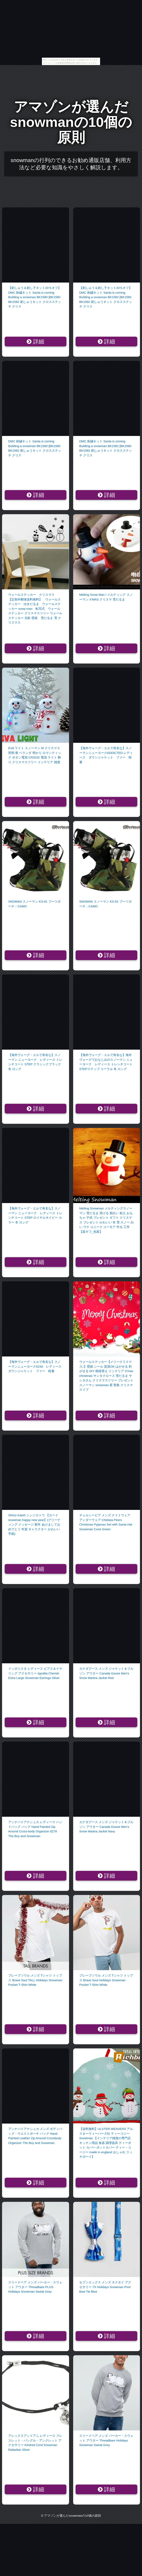 The width and height of the screenshot is (142, 2576). What do you see at coordinates (105, 2286) in the screenshot?
I see `セブンエックス メンズ ネクタイ アクセサリー 7X Holidays Snowman Print Bow Tie Blue` at bounding box center [105, 2286].